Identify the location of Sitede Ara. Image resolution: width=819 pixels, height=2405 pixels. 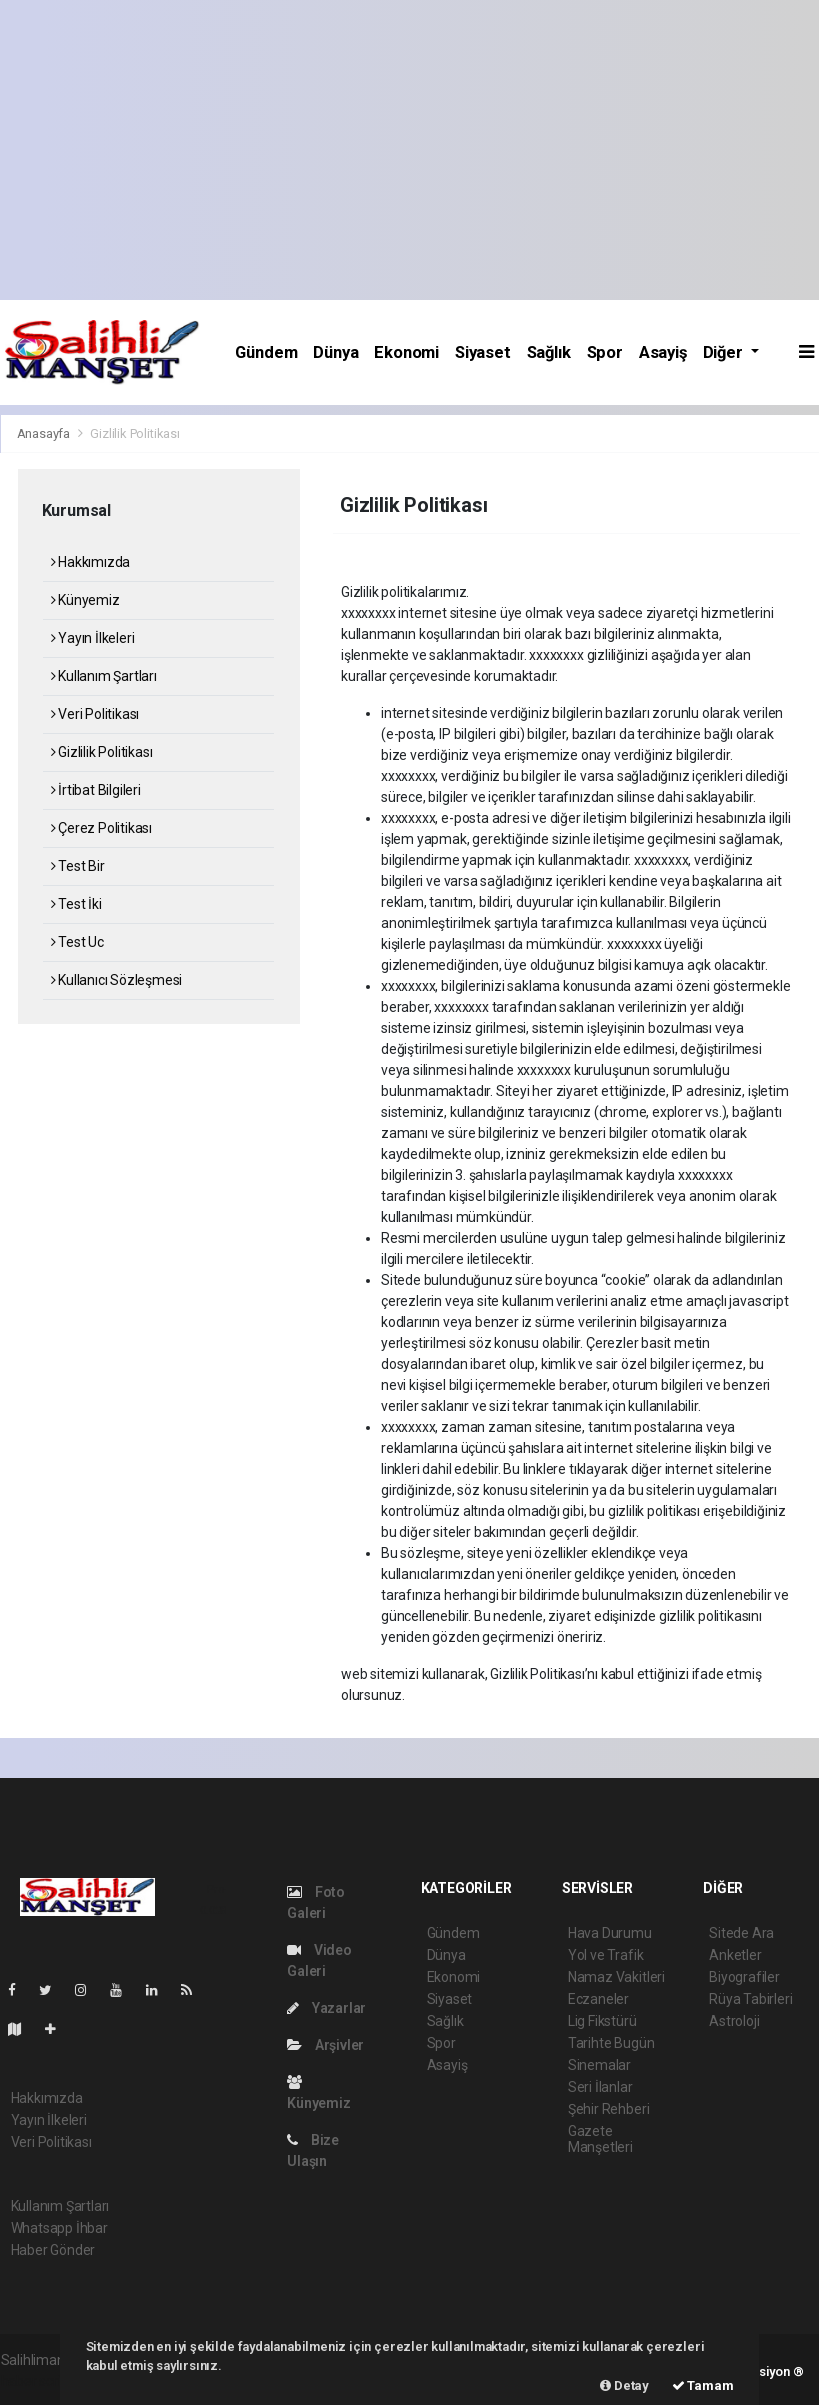
(741, 1933).